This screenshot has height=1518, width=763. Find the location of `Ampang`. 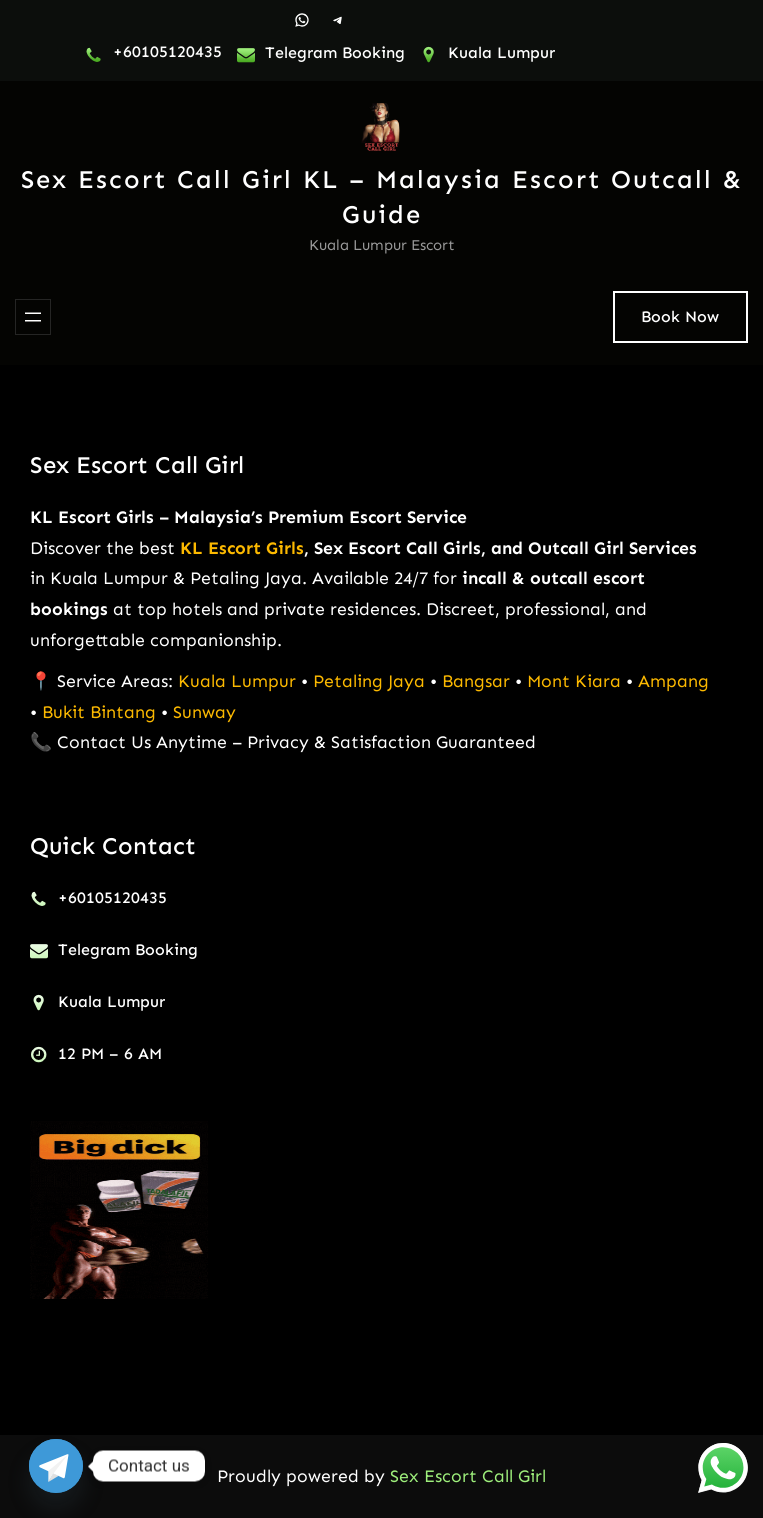

Ampang is located at coordinates (673, 681).